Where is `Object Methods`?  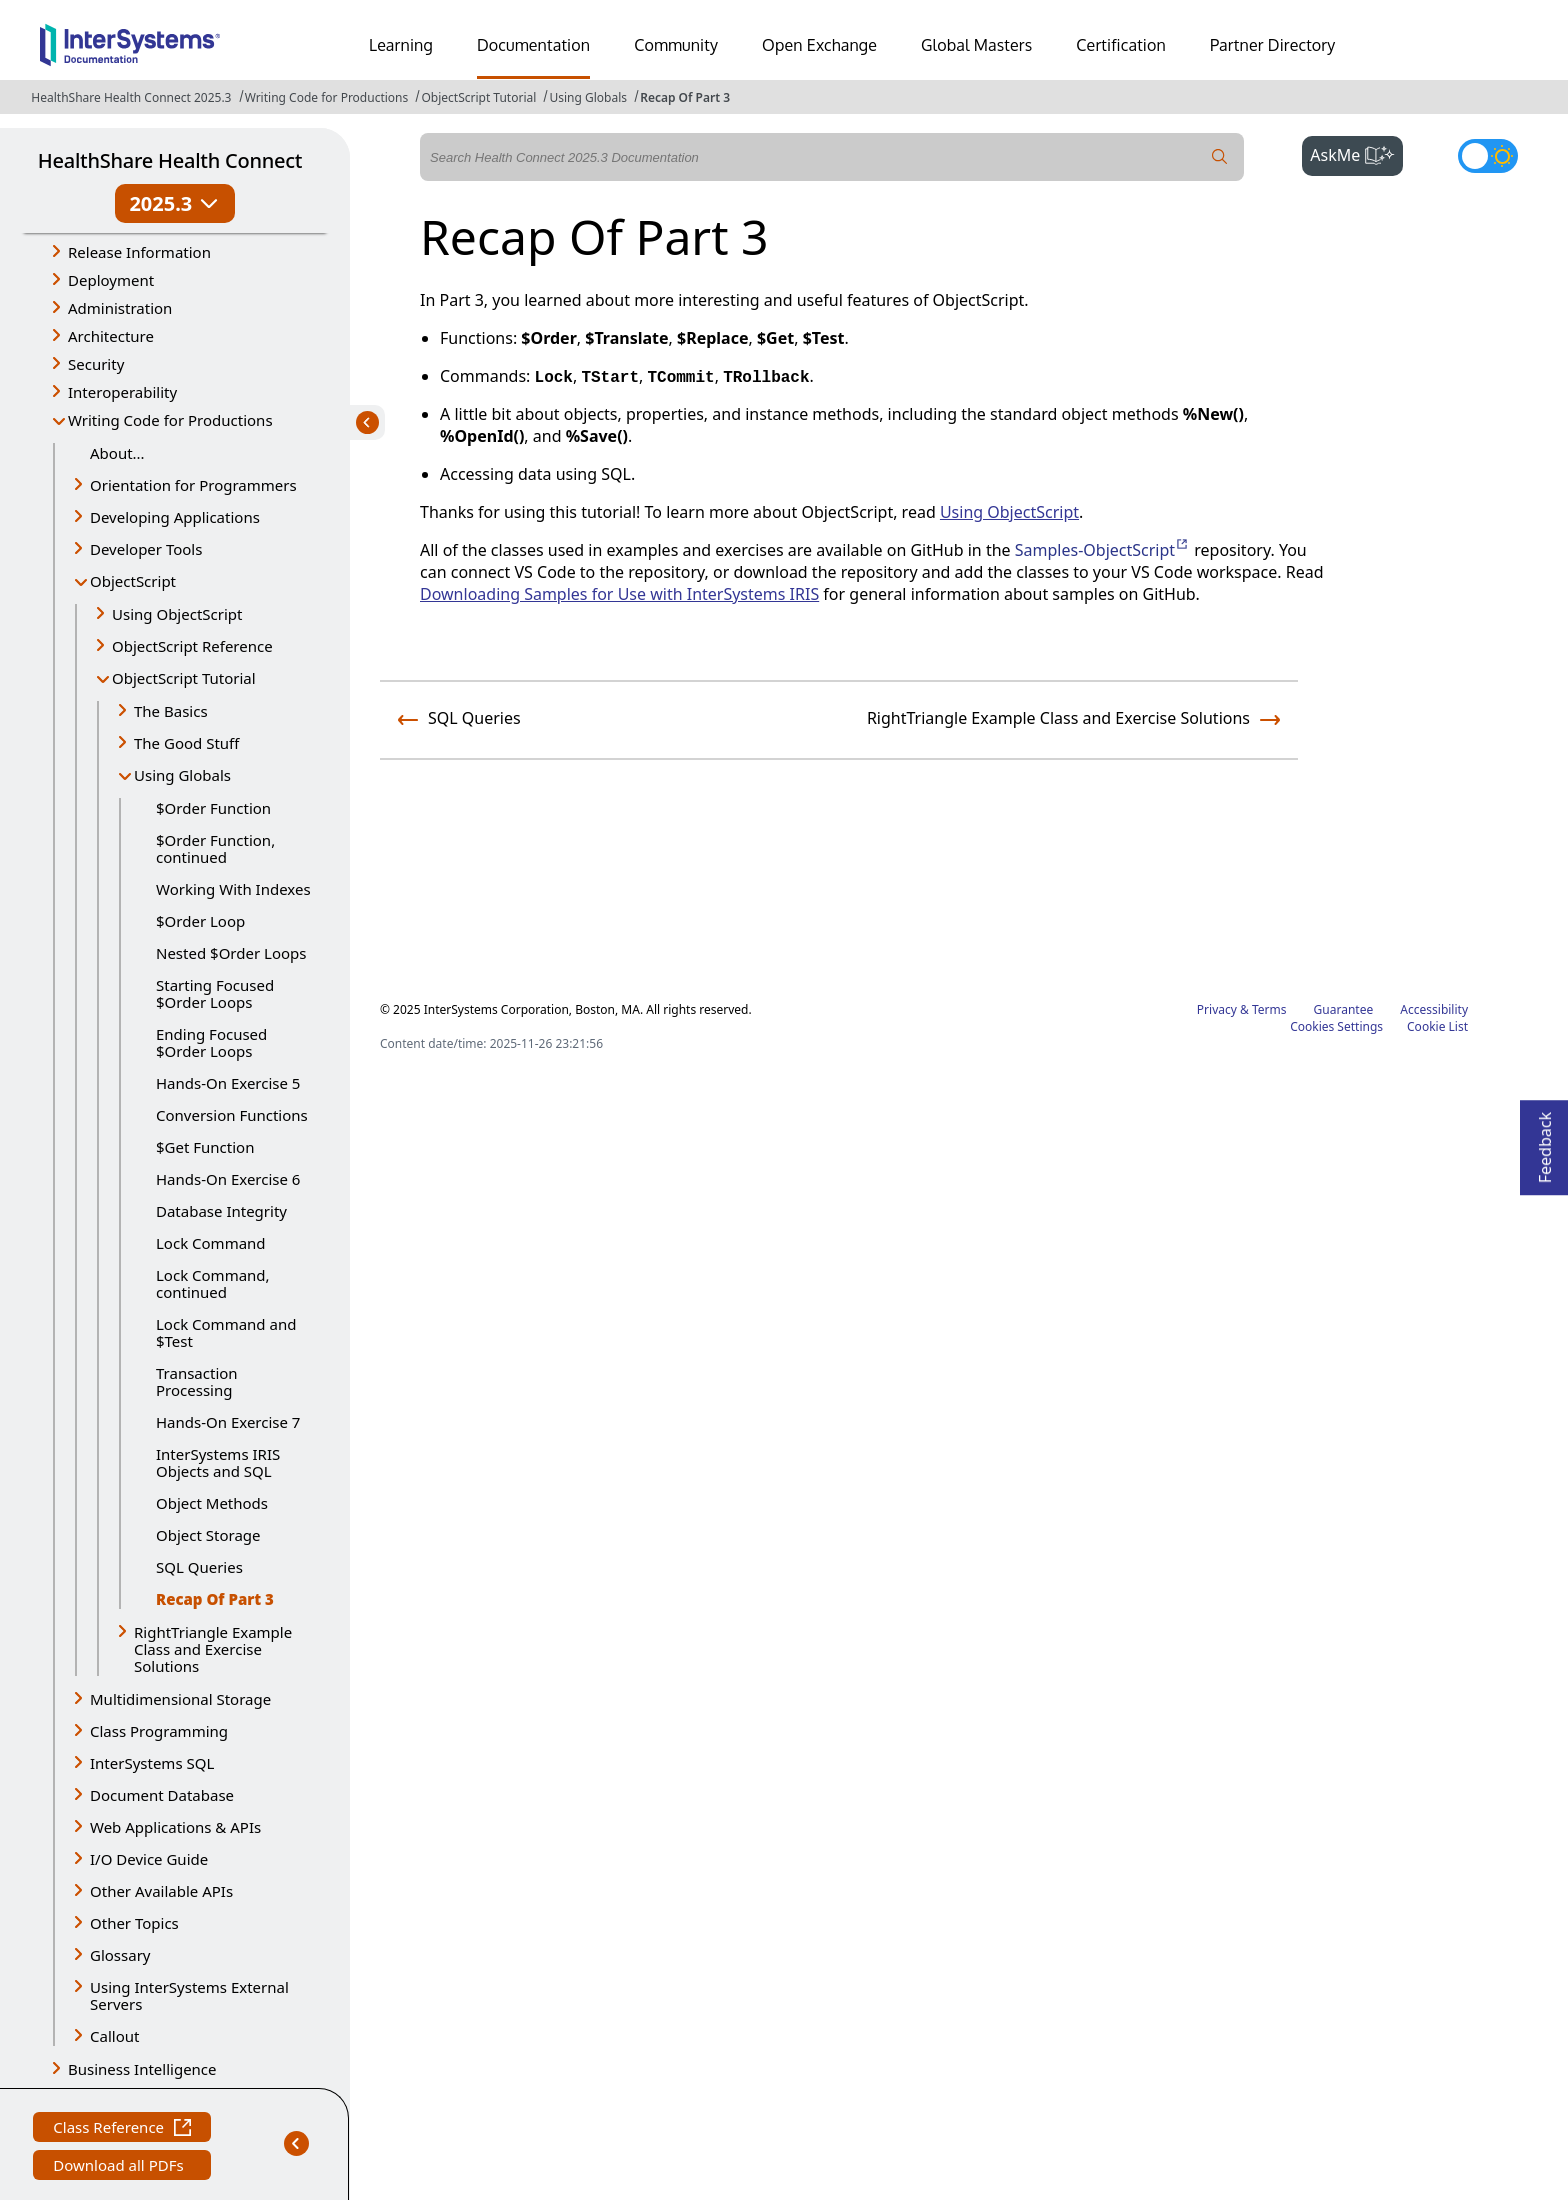 Object Methods is located at coordinates (212, 1503).